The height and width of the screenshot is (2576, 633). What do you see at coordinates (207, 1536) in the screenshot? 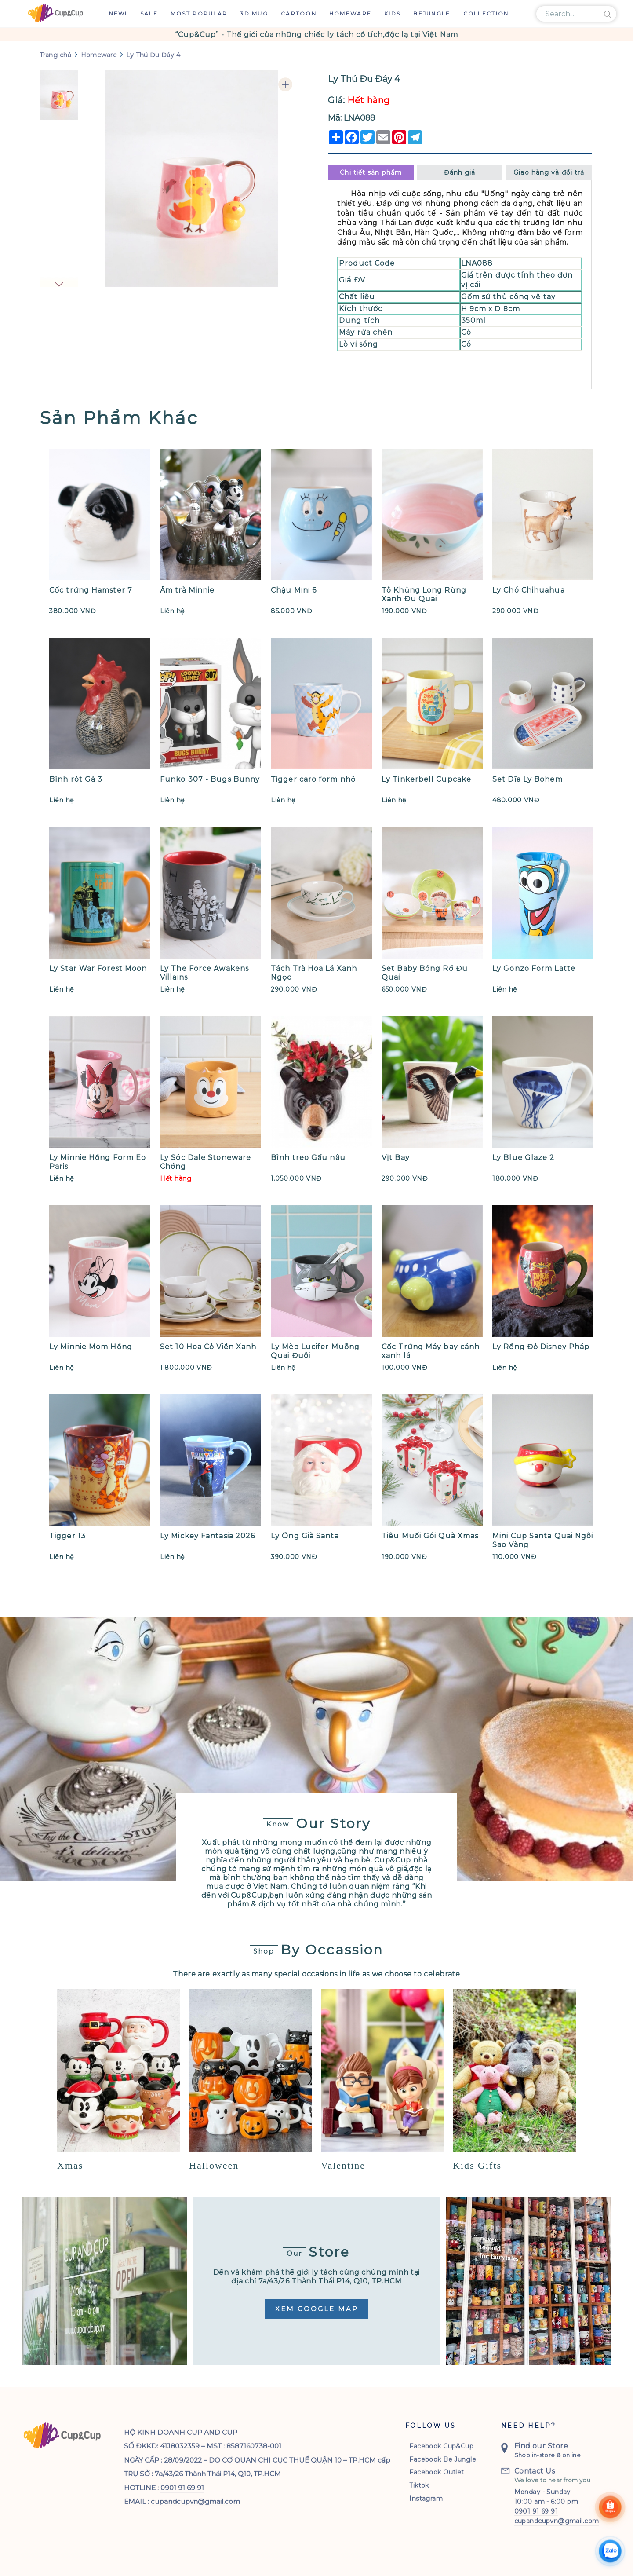
I see `Ly Mickey Fantasia 2026` at bounding box center [207, 1536].